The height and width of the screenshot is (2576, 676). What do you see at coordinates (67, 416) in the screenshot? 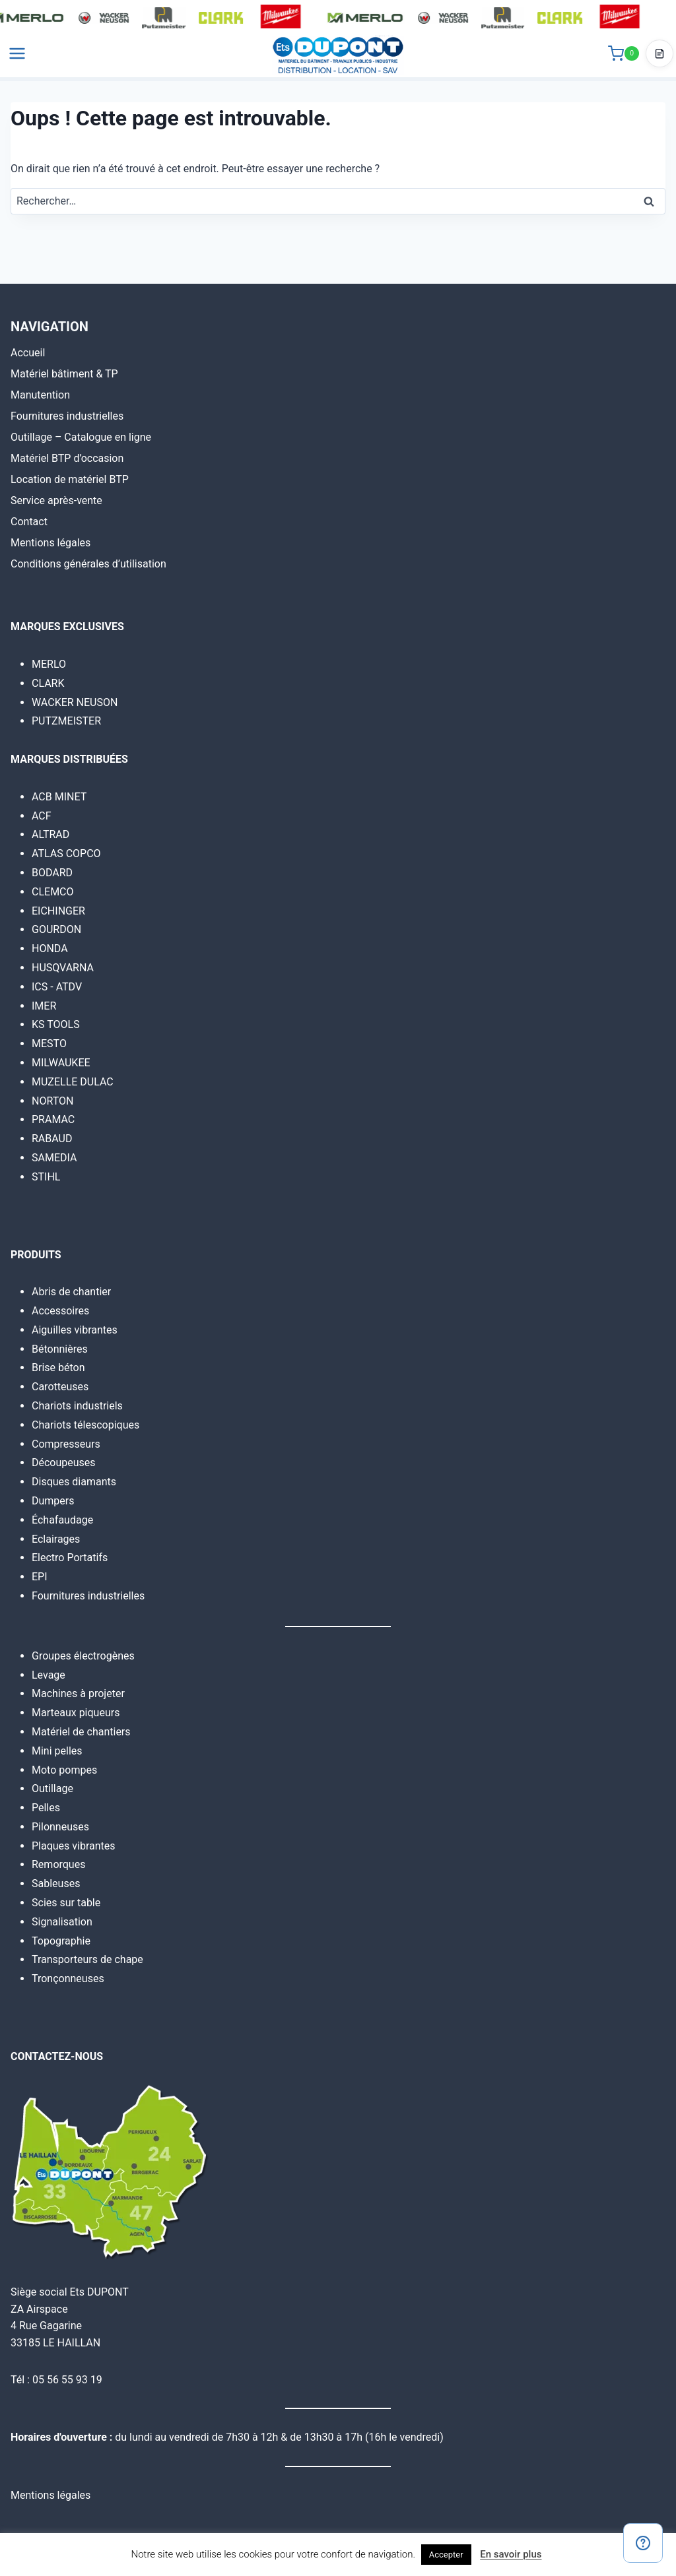
I see `Fournitures industrielles` at bounding box center [67, 416].